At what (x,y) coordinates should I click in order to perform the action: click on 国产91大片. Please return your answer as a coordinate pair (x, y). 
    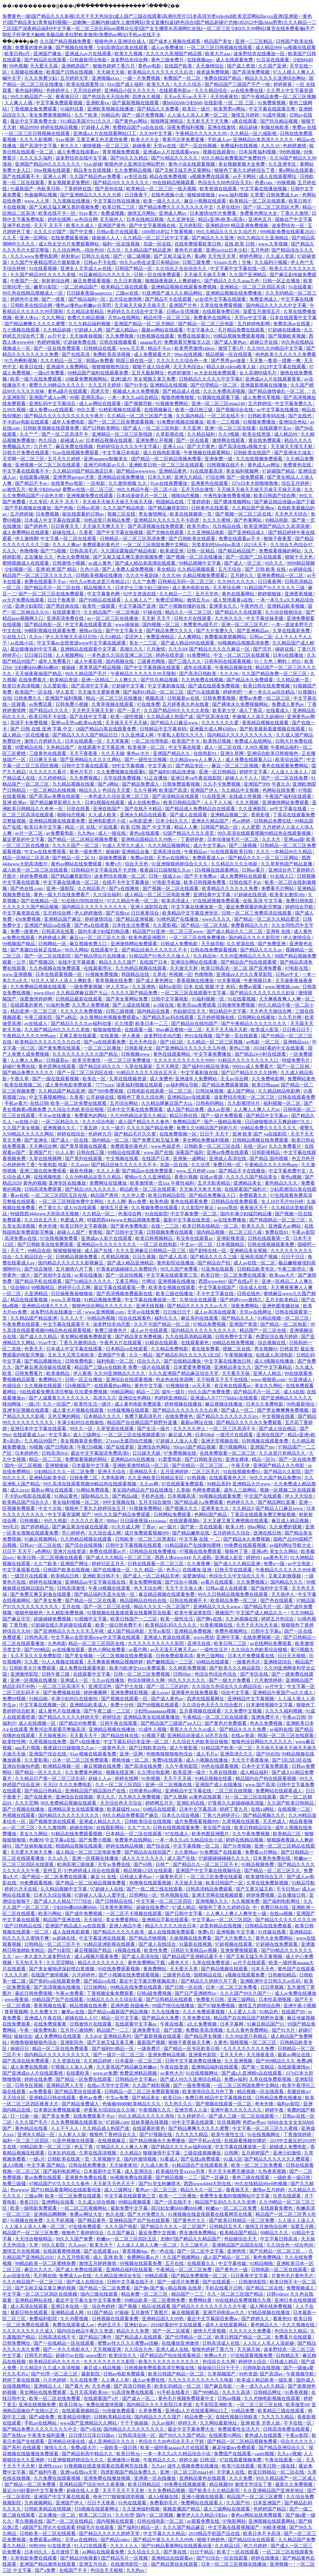
    Looking at the image, I should click on (284, 2030).